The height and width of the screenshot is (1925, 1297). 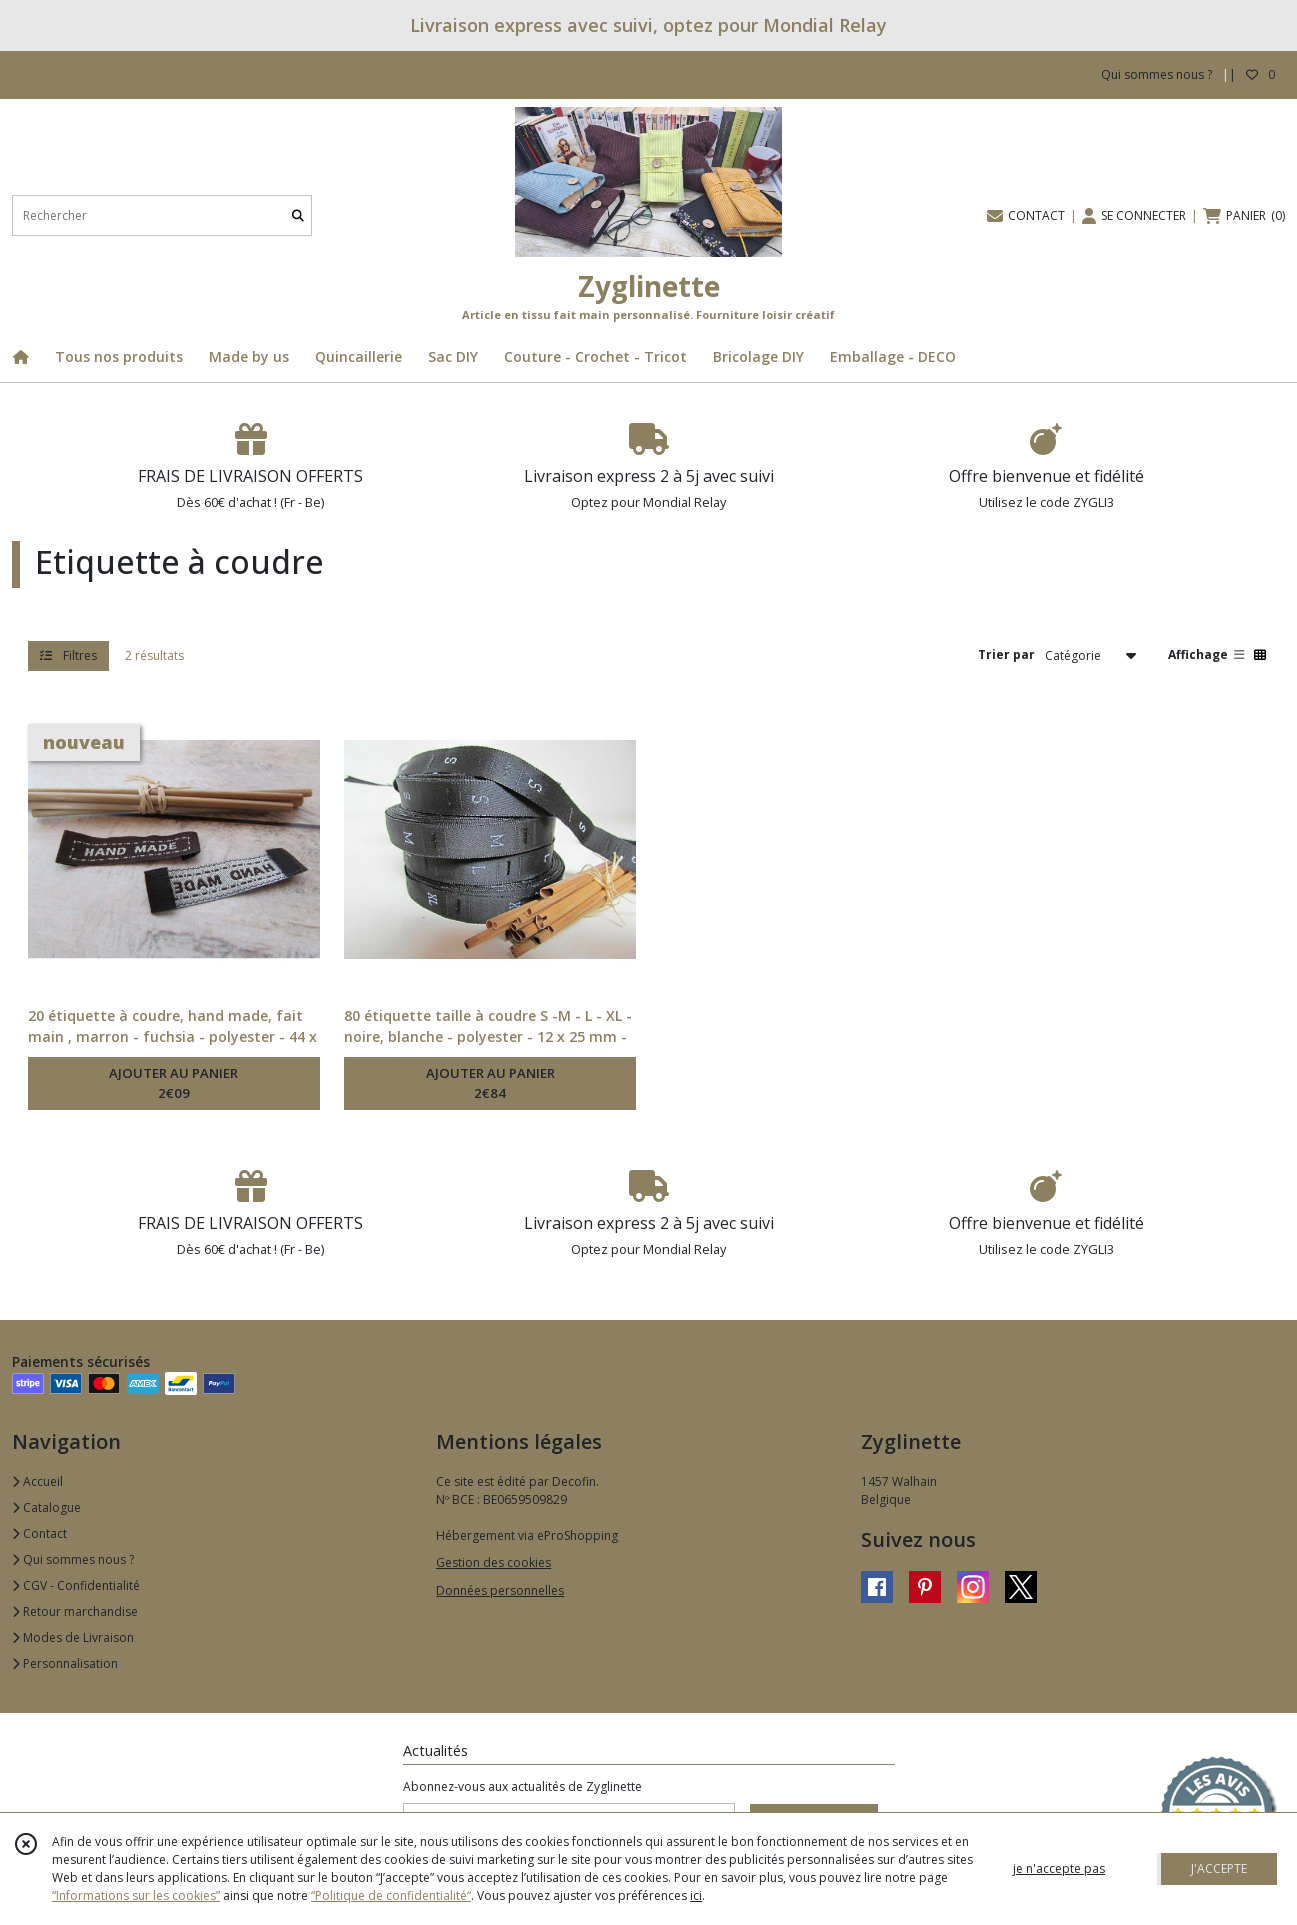 I want to click on Trier par, so click(x=1006, y=654).